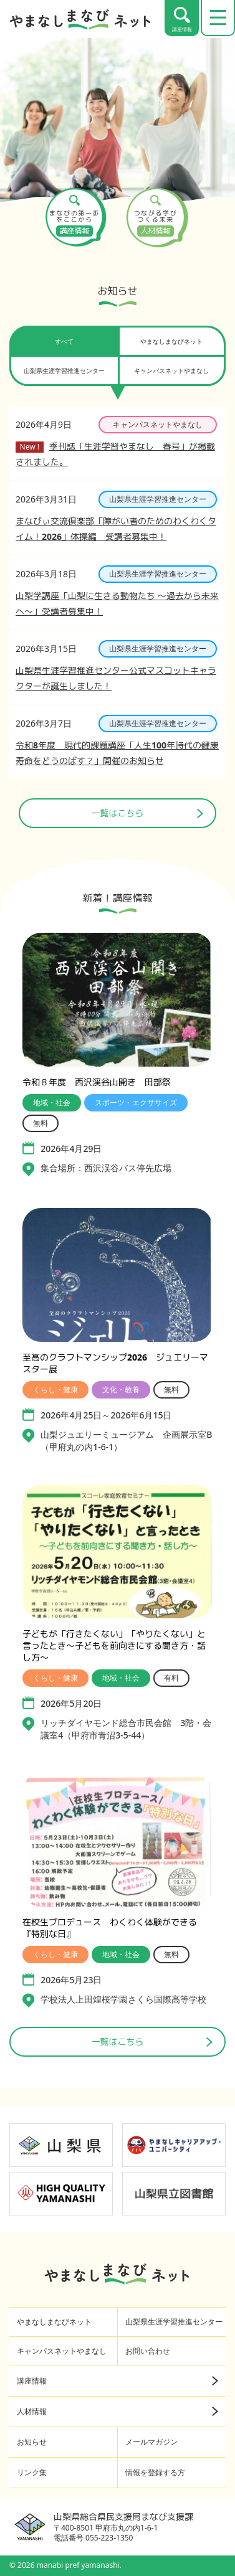 This screenshot has width=235, height=2576. Describe the element at coordinates (32, 2472) in the screenshot. I see `リンク集 [リンク集（フッターメニュー）]` at that location.